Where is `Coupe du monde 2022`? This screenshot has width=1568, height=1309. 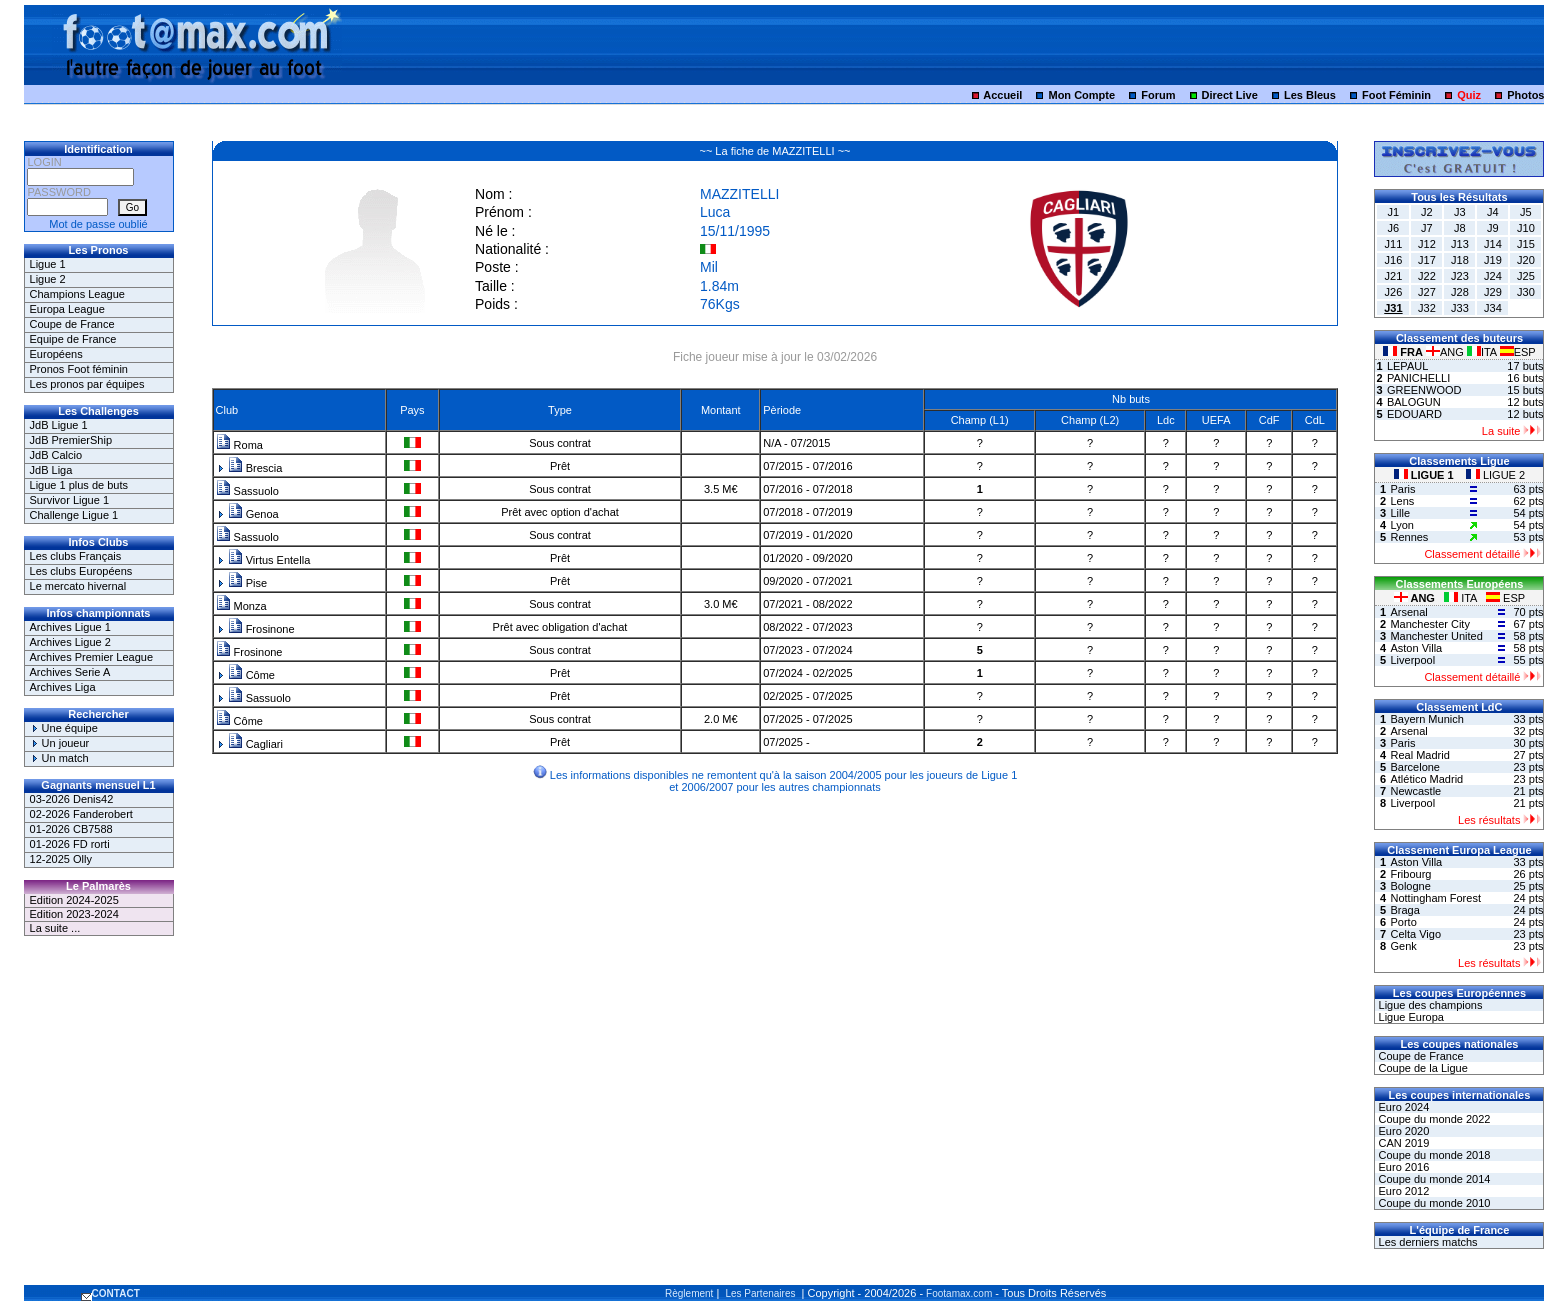 Coupe du monde 2022 is located at coordinates (1432, 1119).